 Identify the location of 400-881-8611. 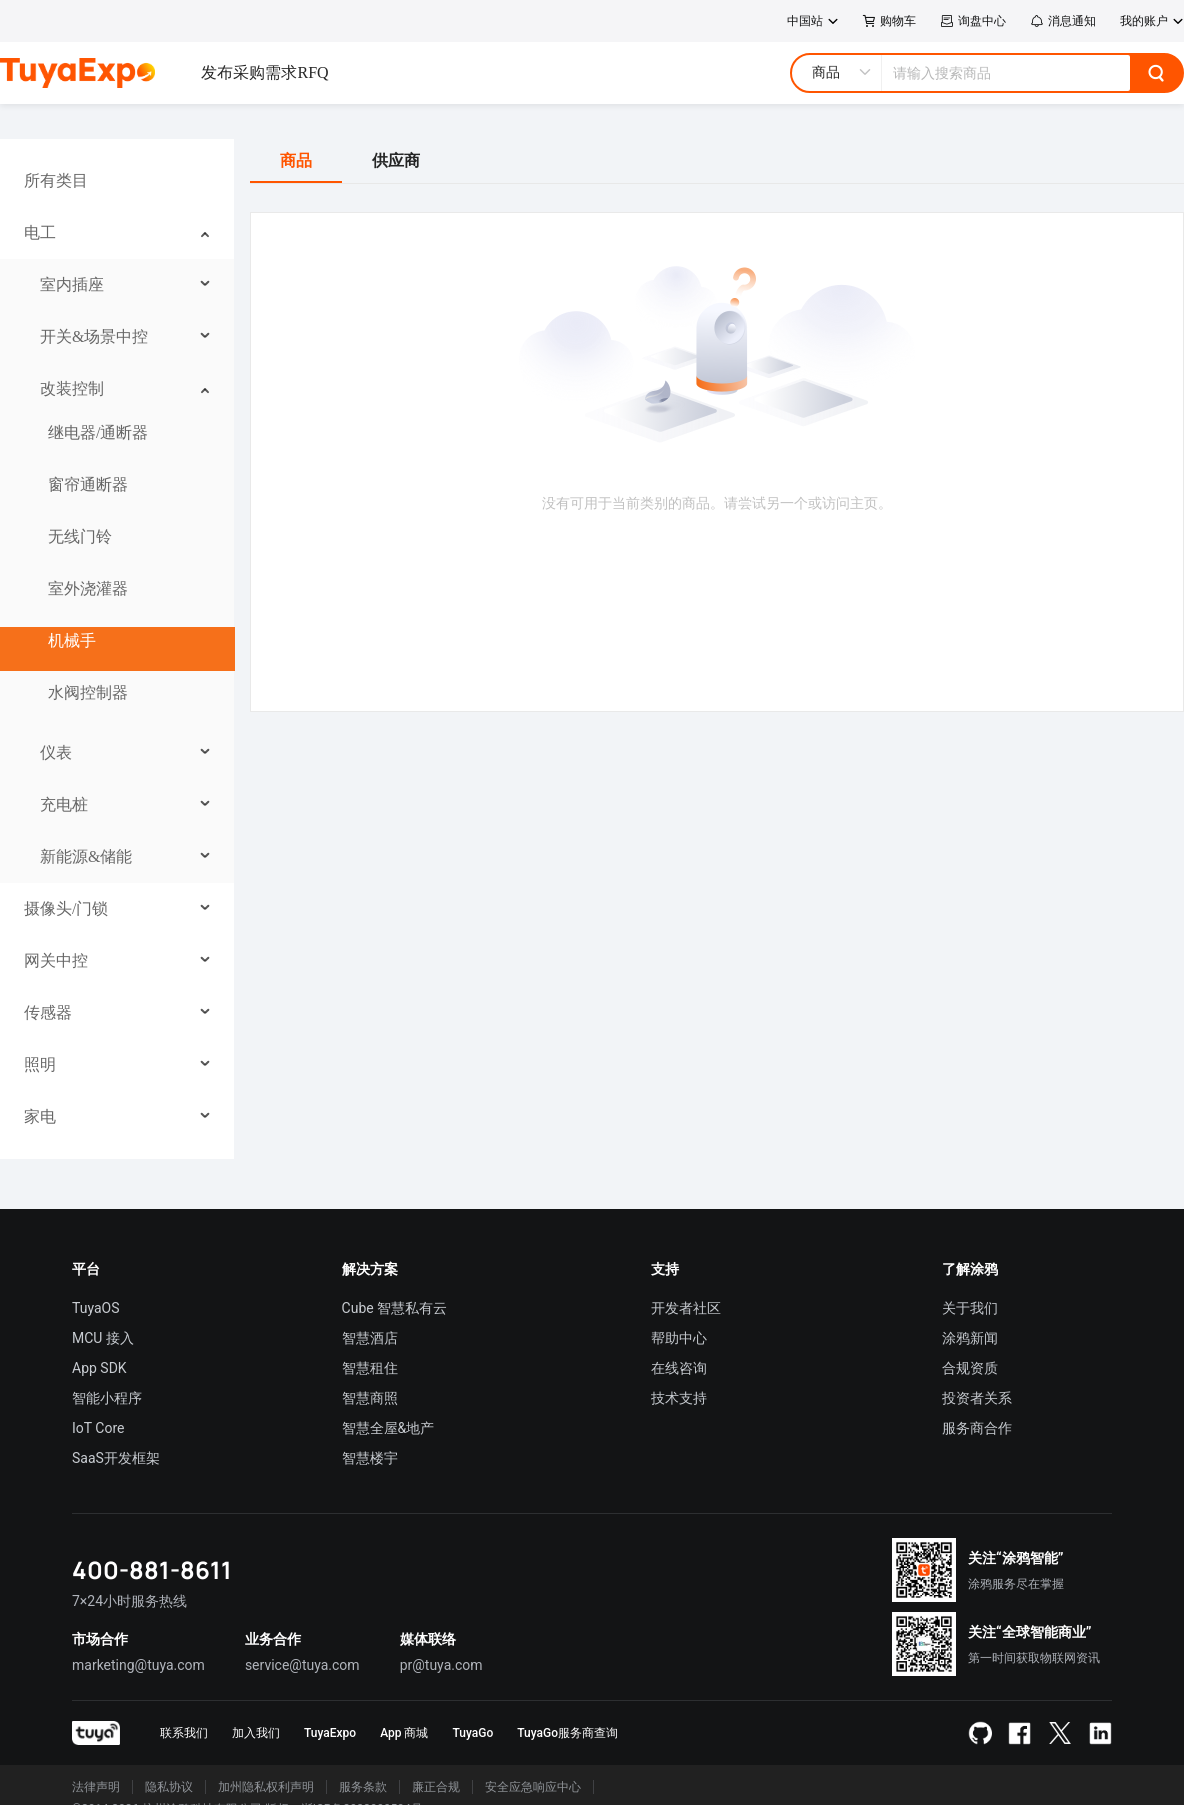
(152, 1569).